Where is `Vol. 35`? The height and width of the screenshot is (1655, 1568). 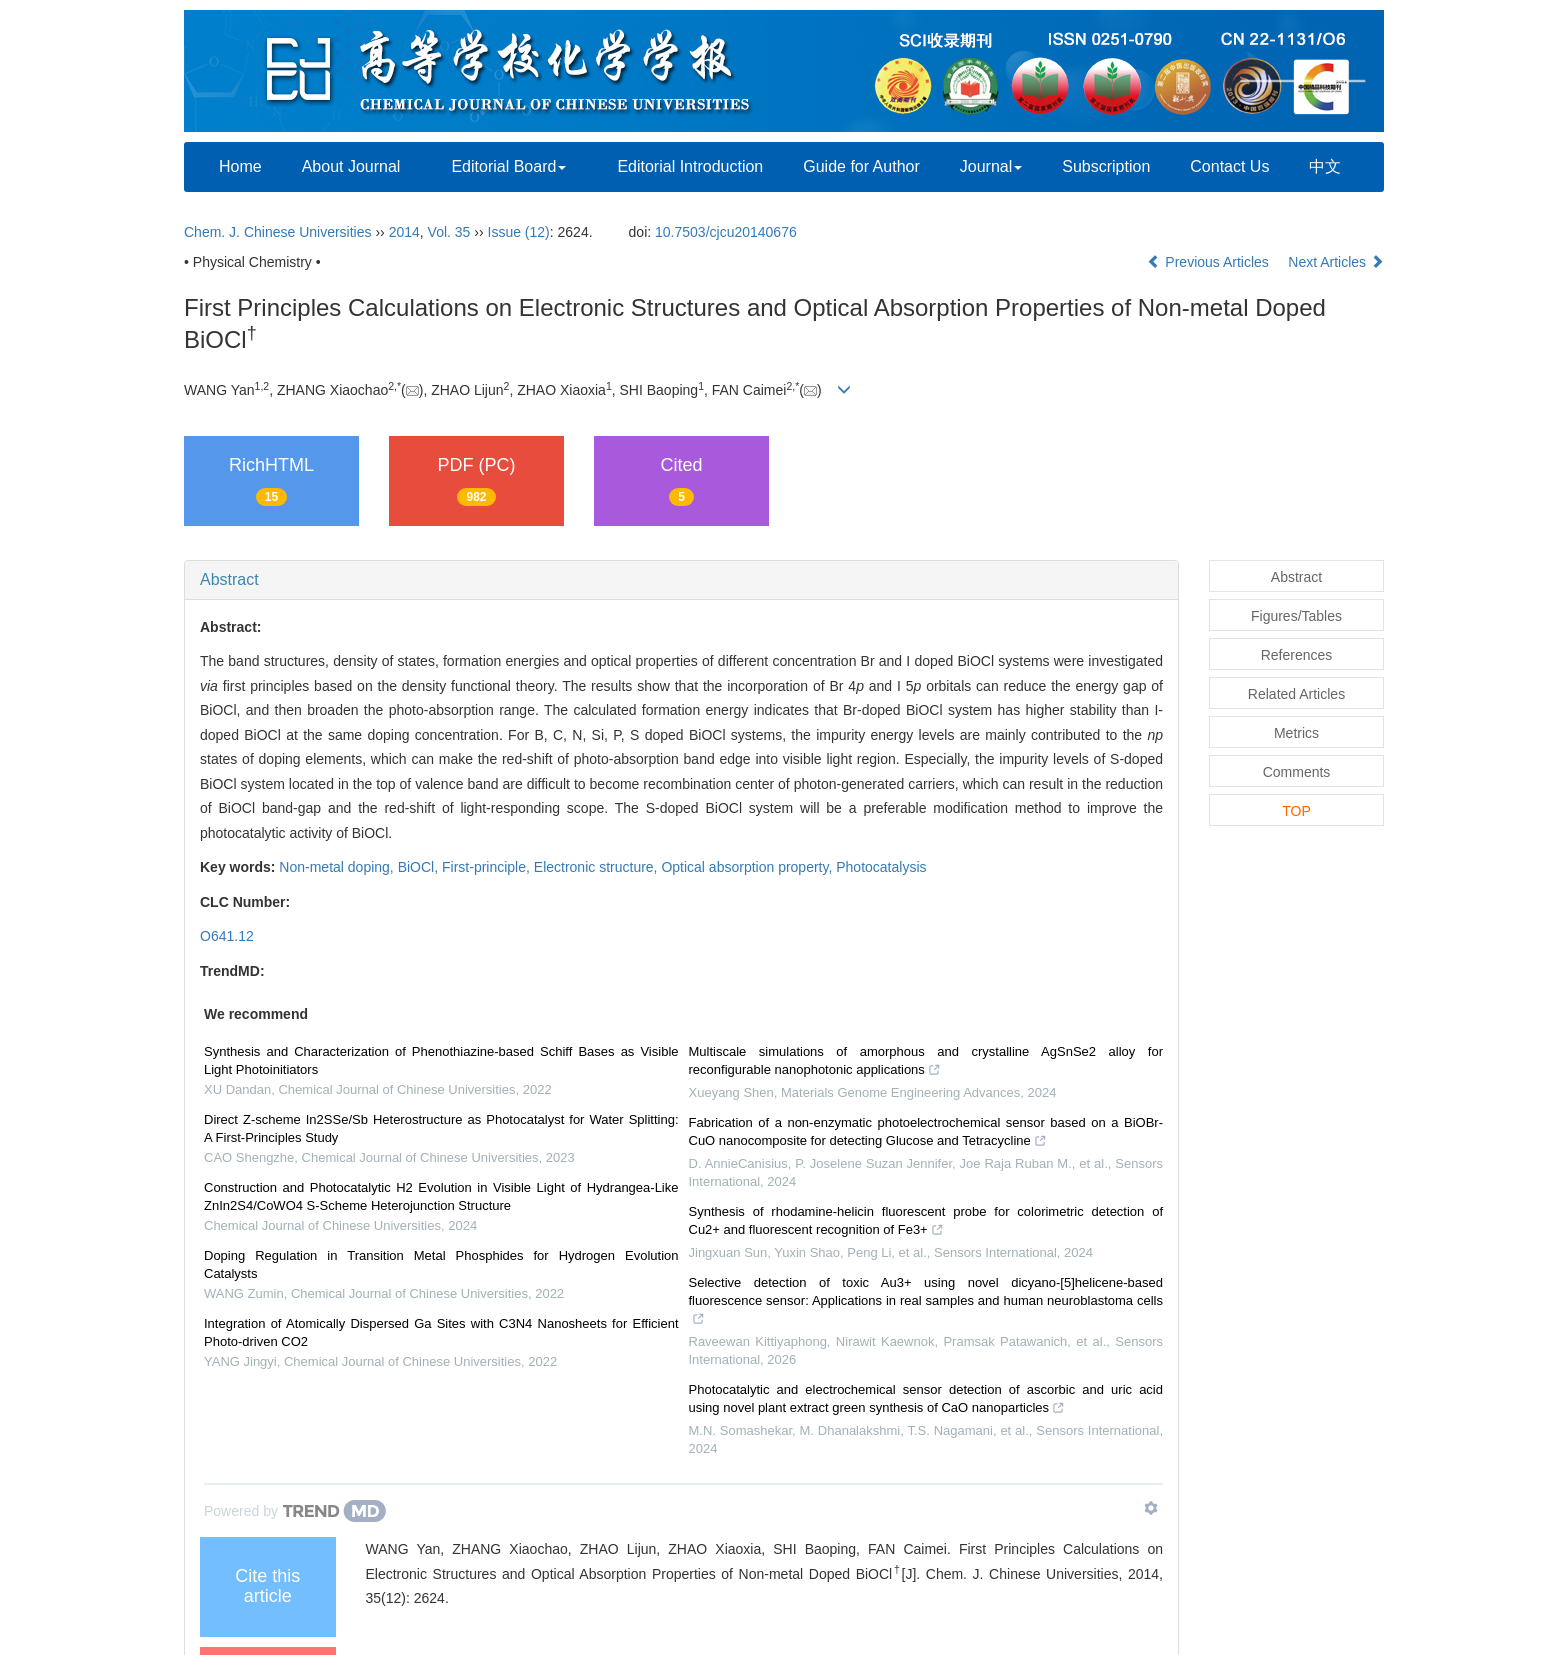
Vol. 35 is located at coordinates (449, 232).